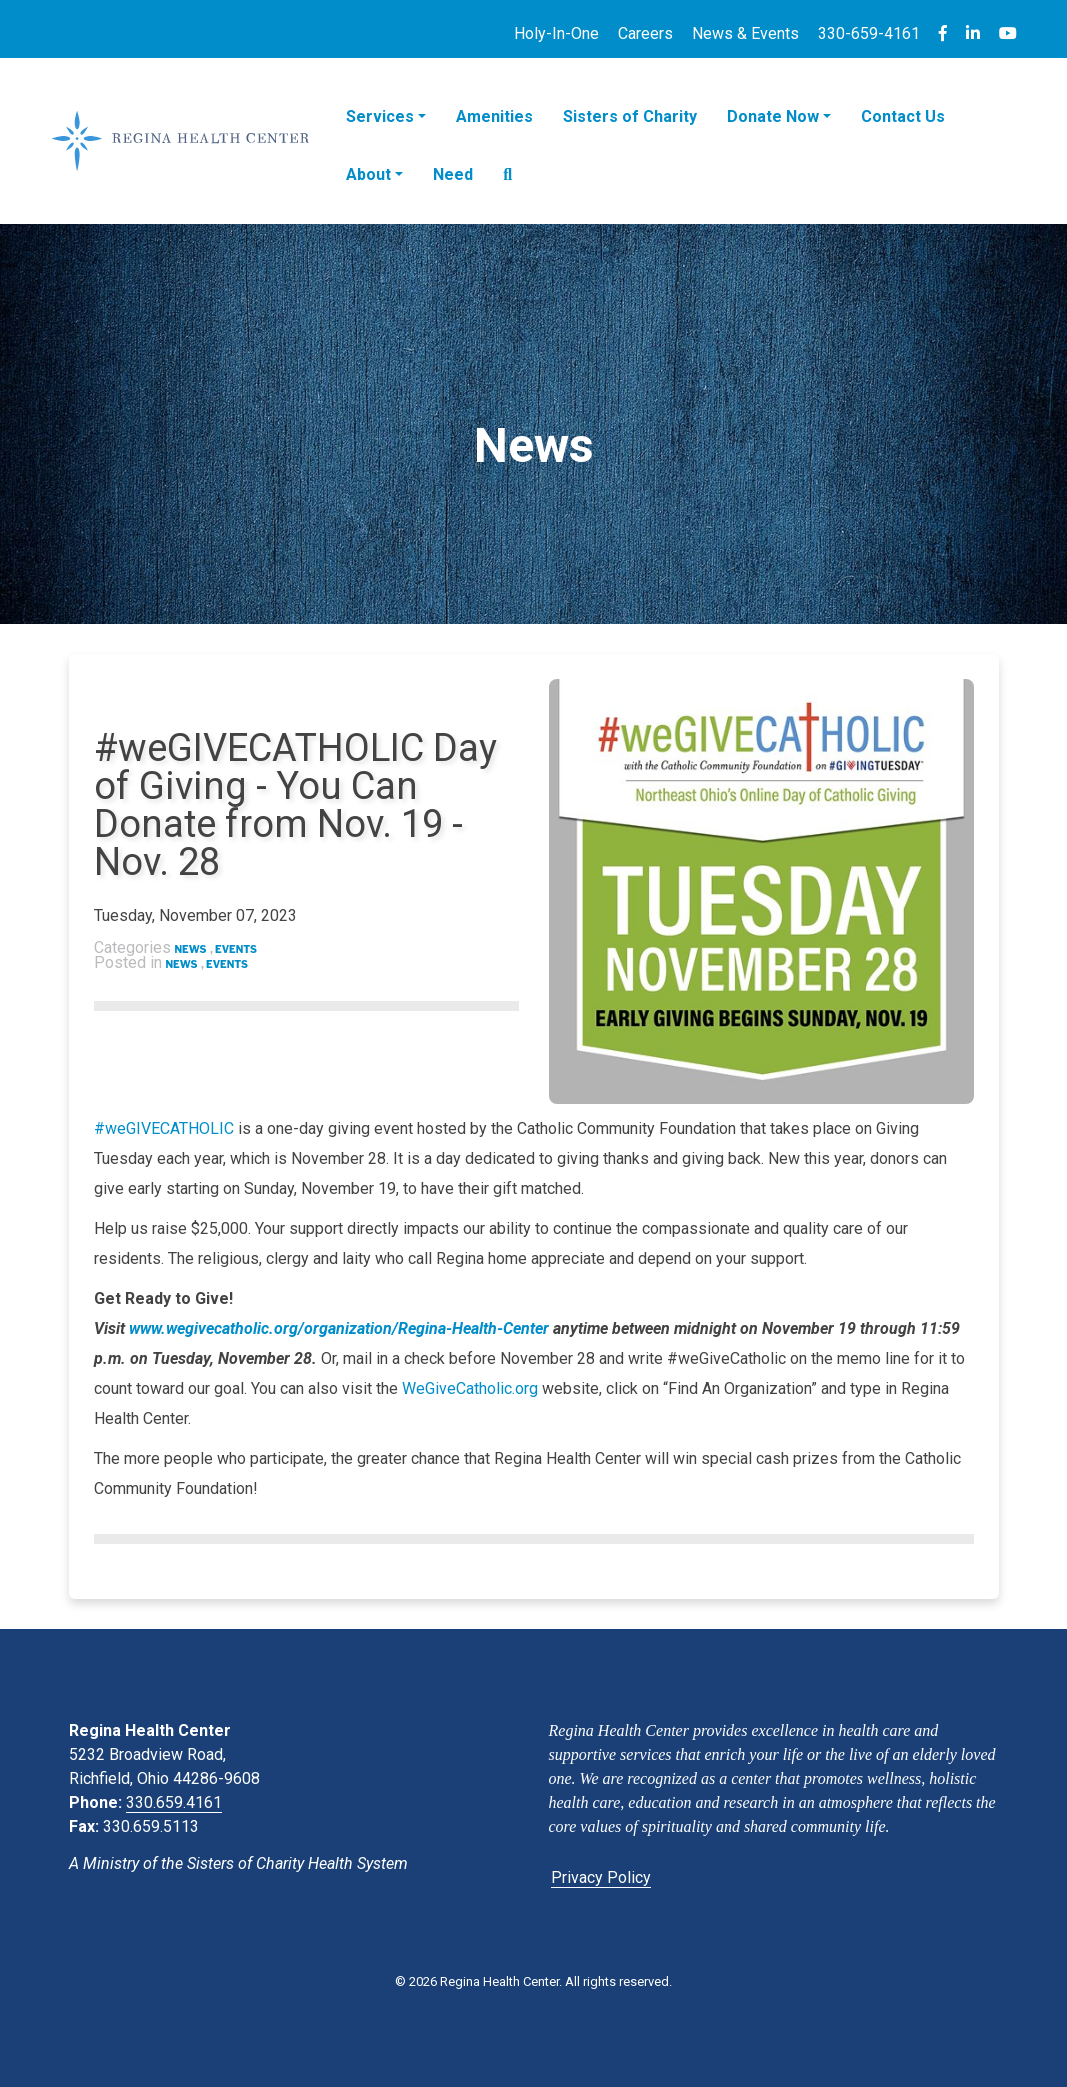 The height and width of the screenshot is (2087, 1067). I want to click on Events, so click(236, 949).